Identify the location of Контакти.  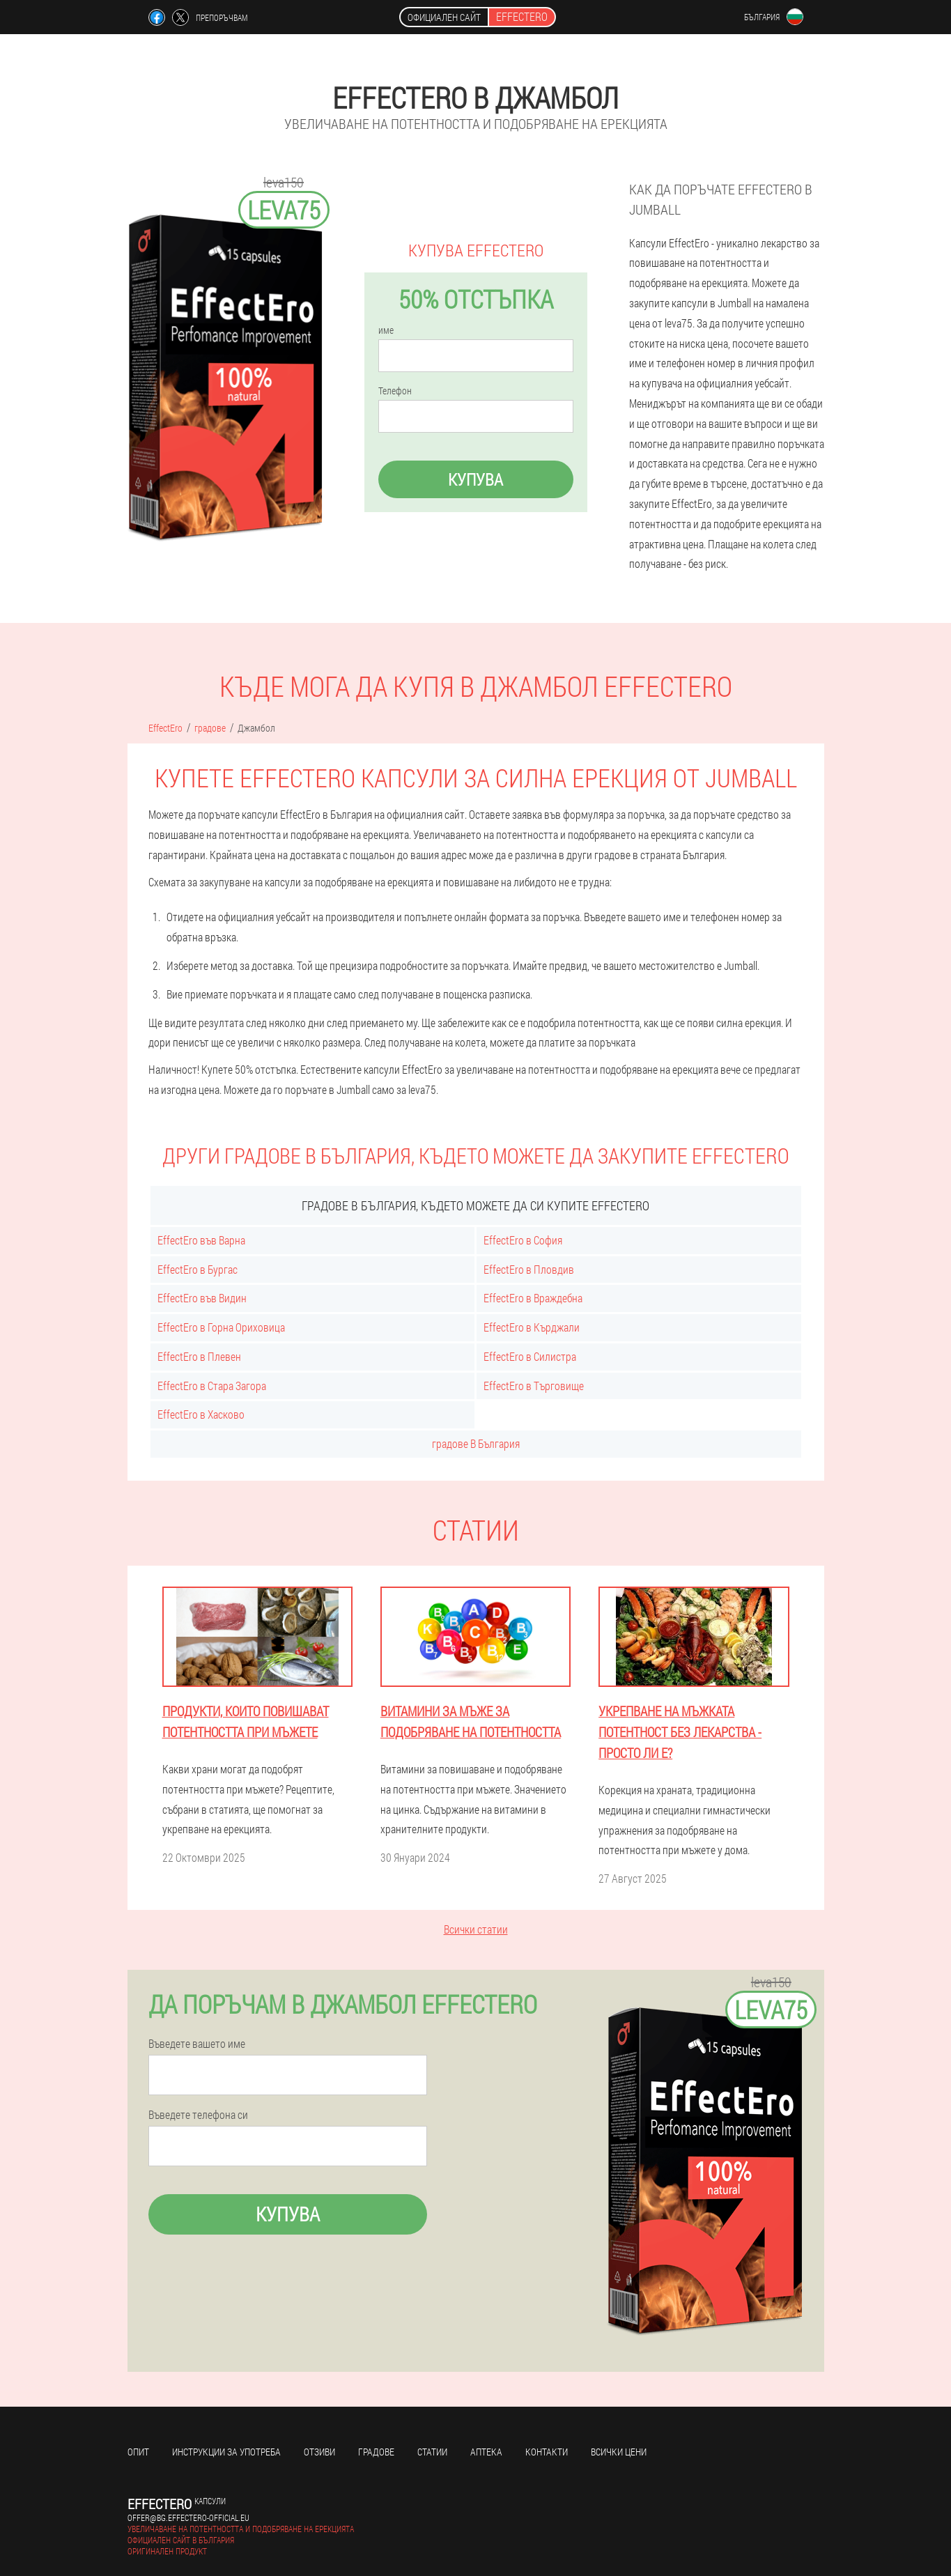
(546, 2451).